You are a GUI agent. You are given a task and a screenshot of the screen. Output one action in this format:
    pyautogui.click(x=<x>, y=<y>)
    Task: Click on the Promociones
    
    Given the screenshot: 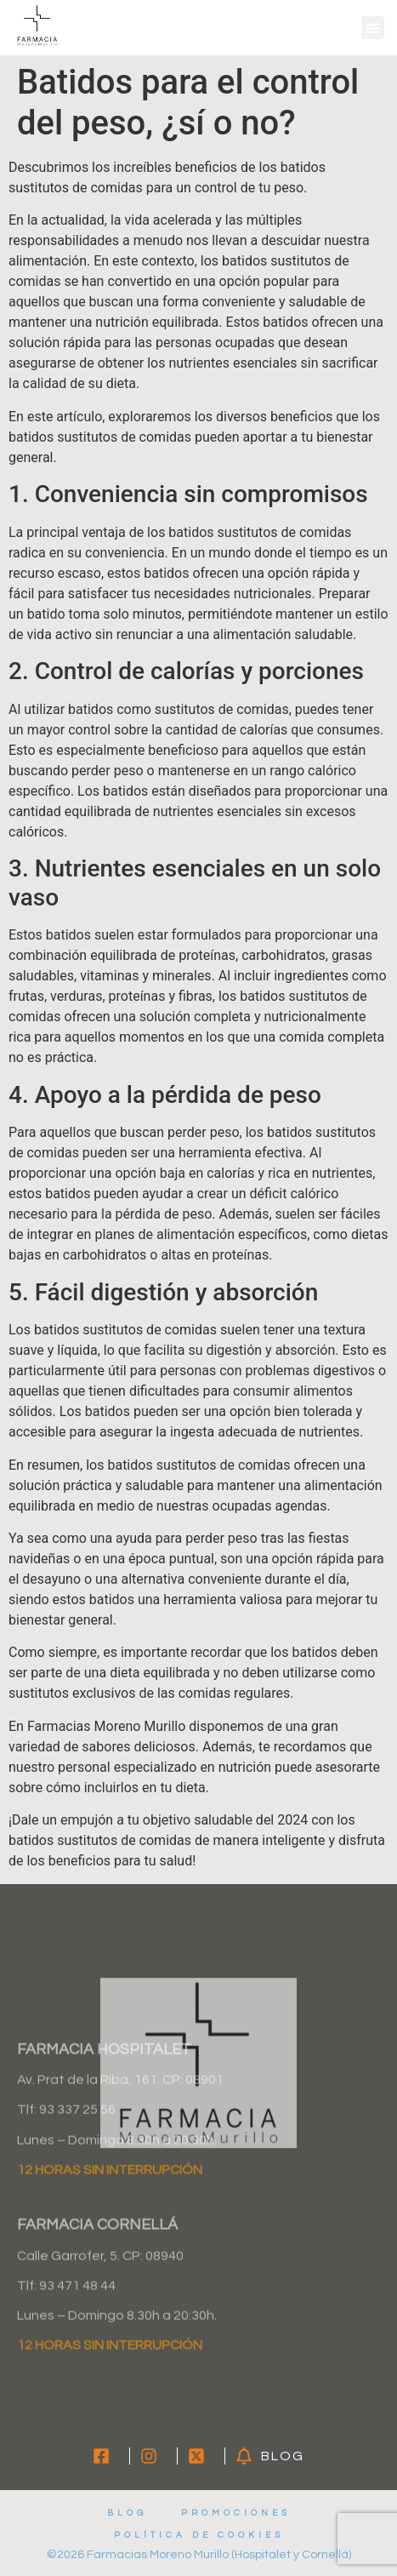 What is the action you would take?
    pyautogui.click(x=236, y=2513)
    